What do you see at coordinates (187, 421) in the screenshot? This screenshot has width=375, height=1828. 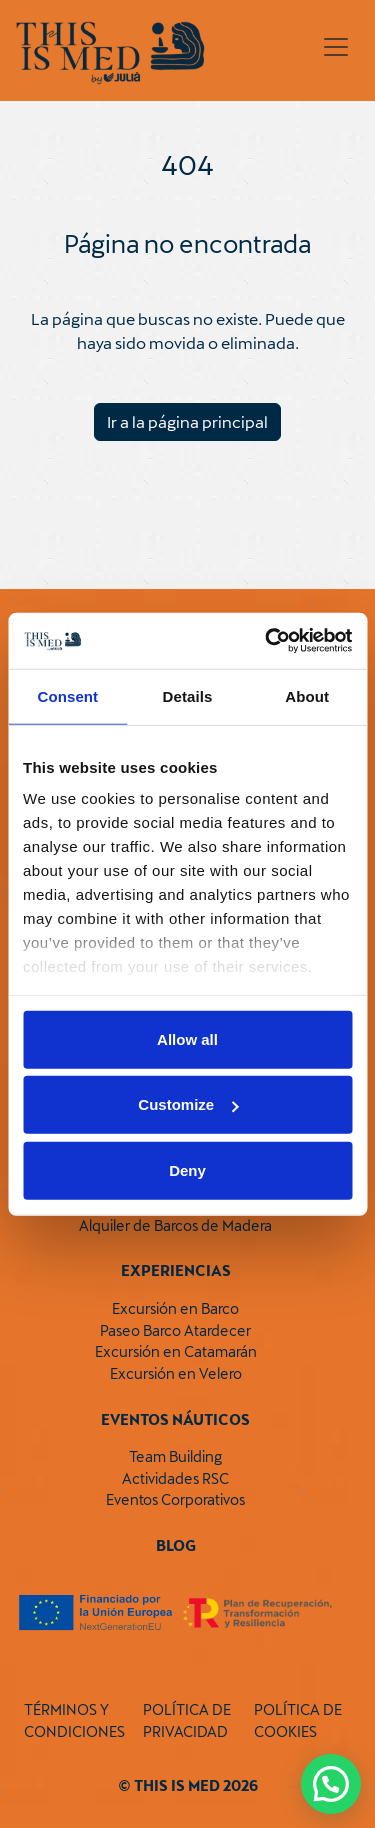 I see `Ir a la página principal` at bounding box center [187, 421].